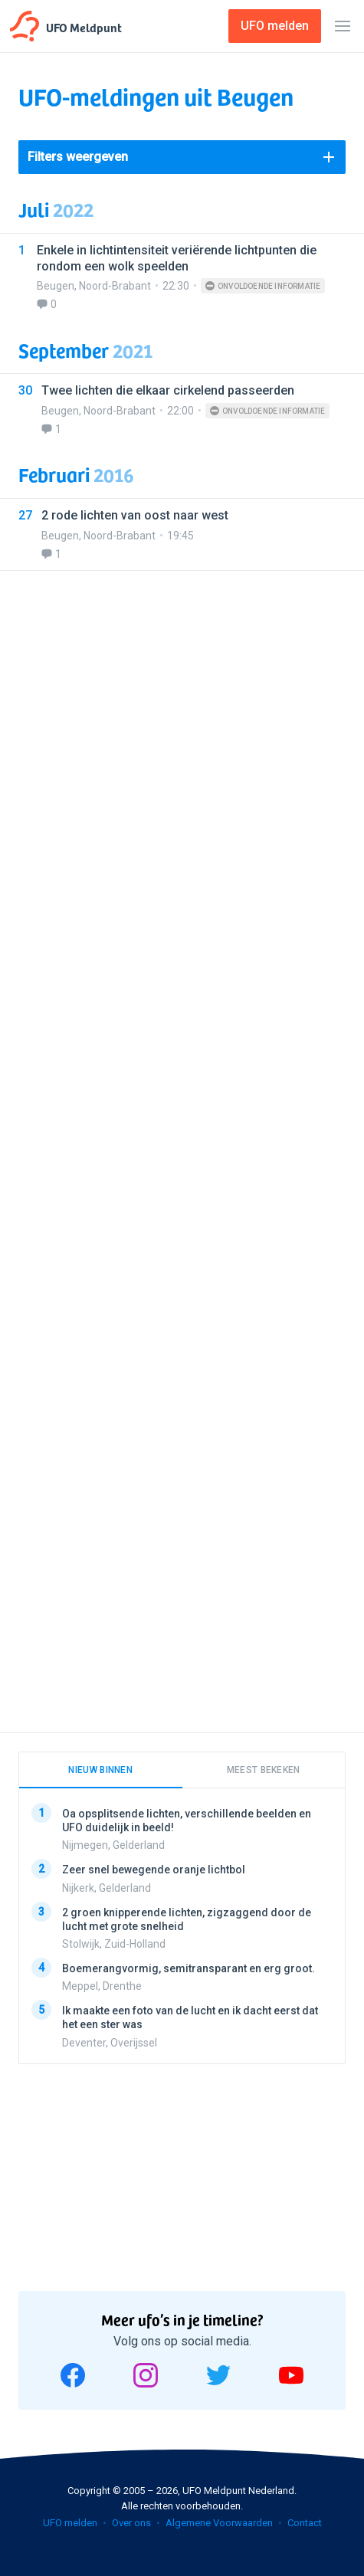  Describe the element at coordinates (153, 1870) in the screenshot. I see `Zeer snel bewegende oranje lichtbol` at that location.